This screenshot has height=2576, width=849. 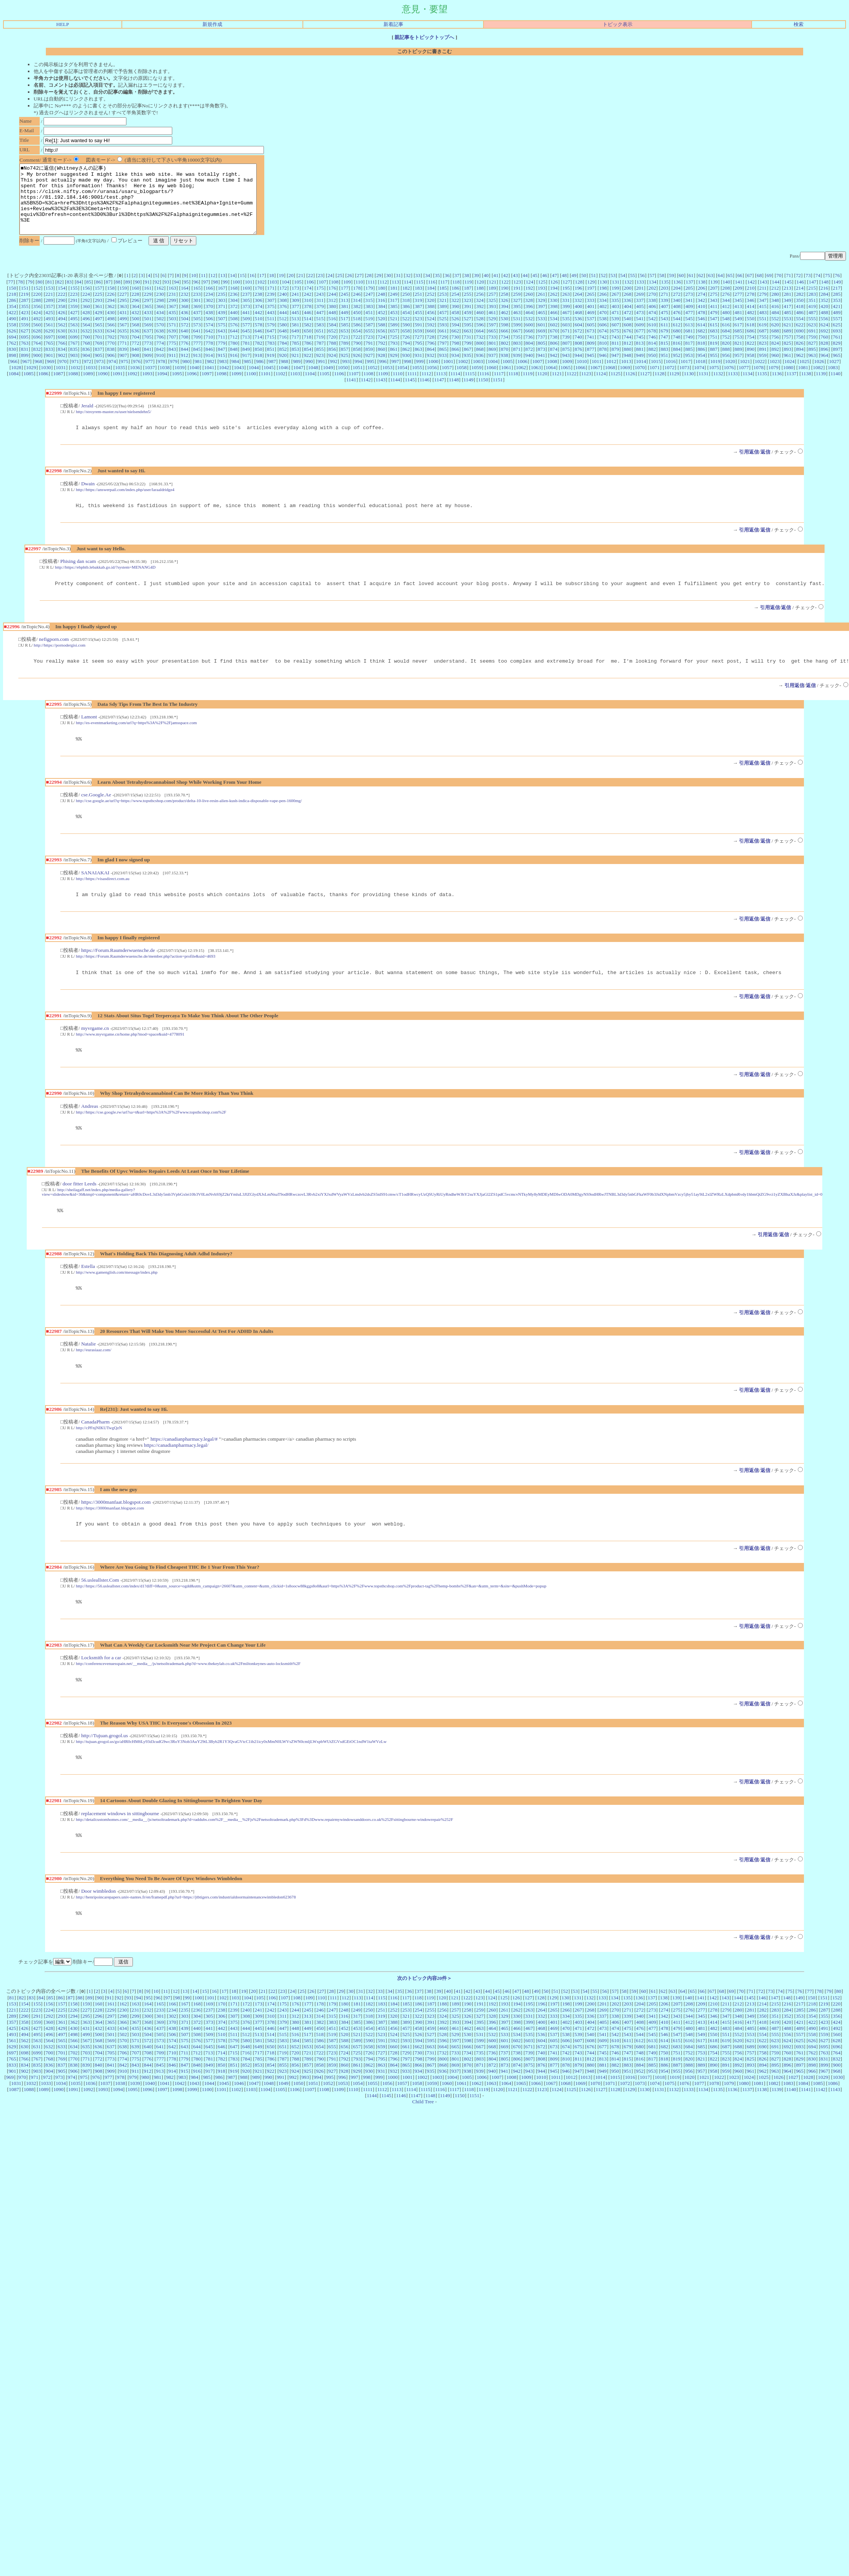 What do you see at coordinates (51, 375) in the screenshot?
I see `969` at bounding box center [51, 375].